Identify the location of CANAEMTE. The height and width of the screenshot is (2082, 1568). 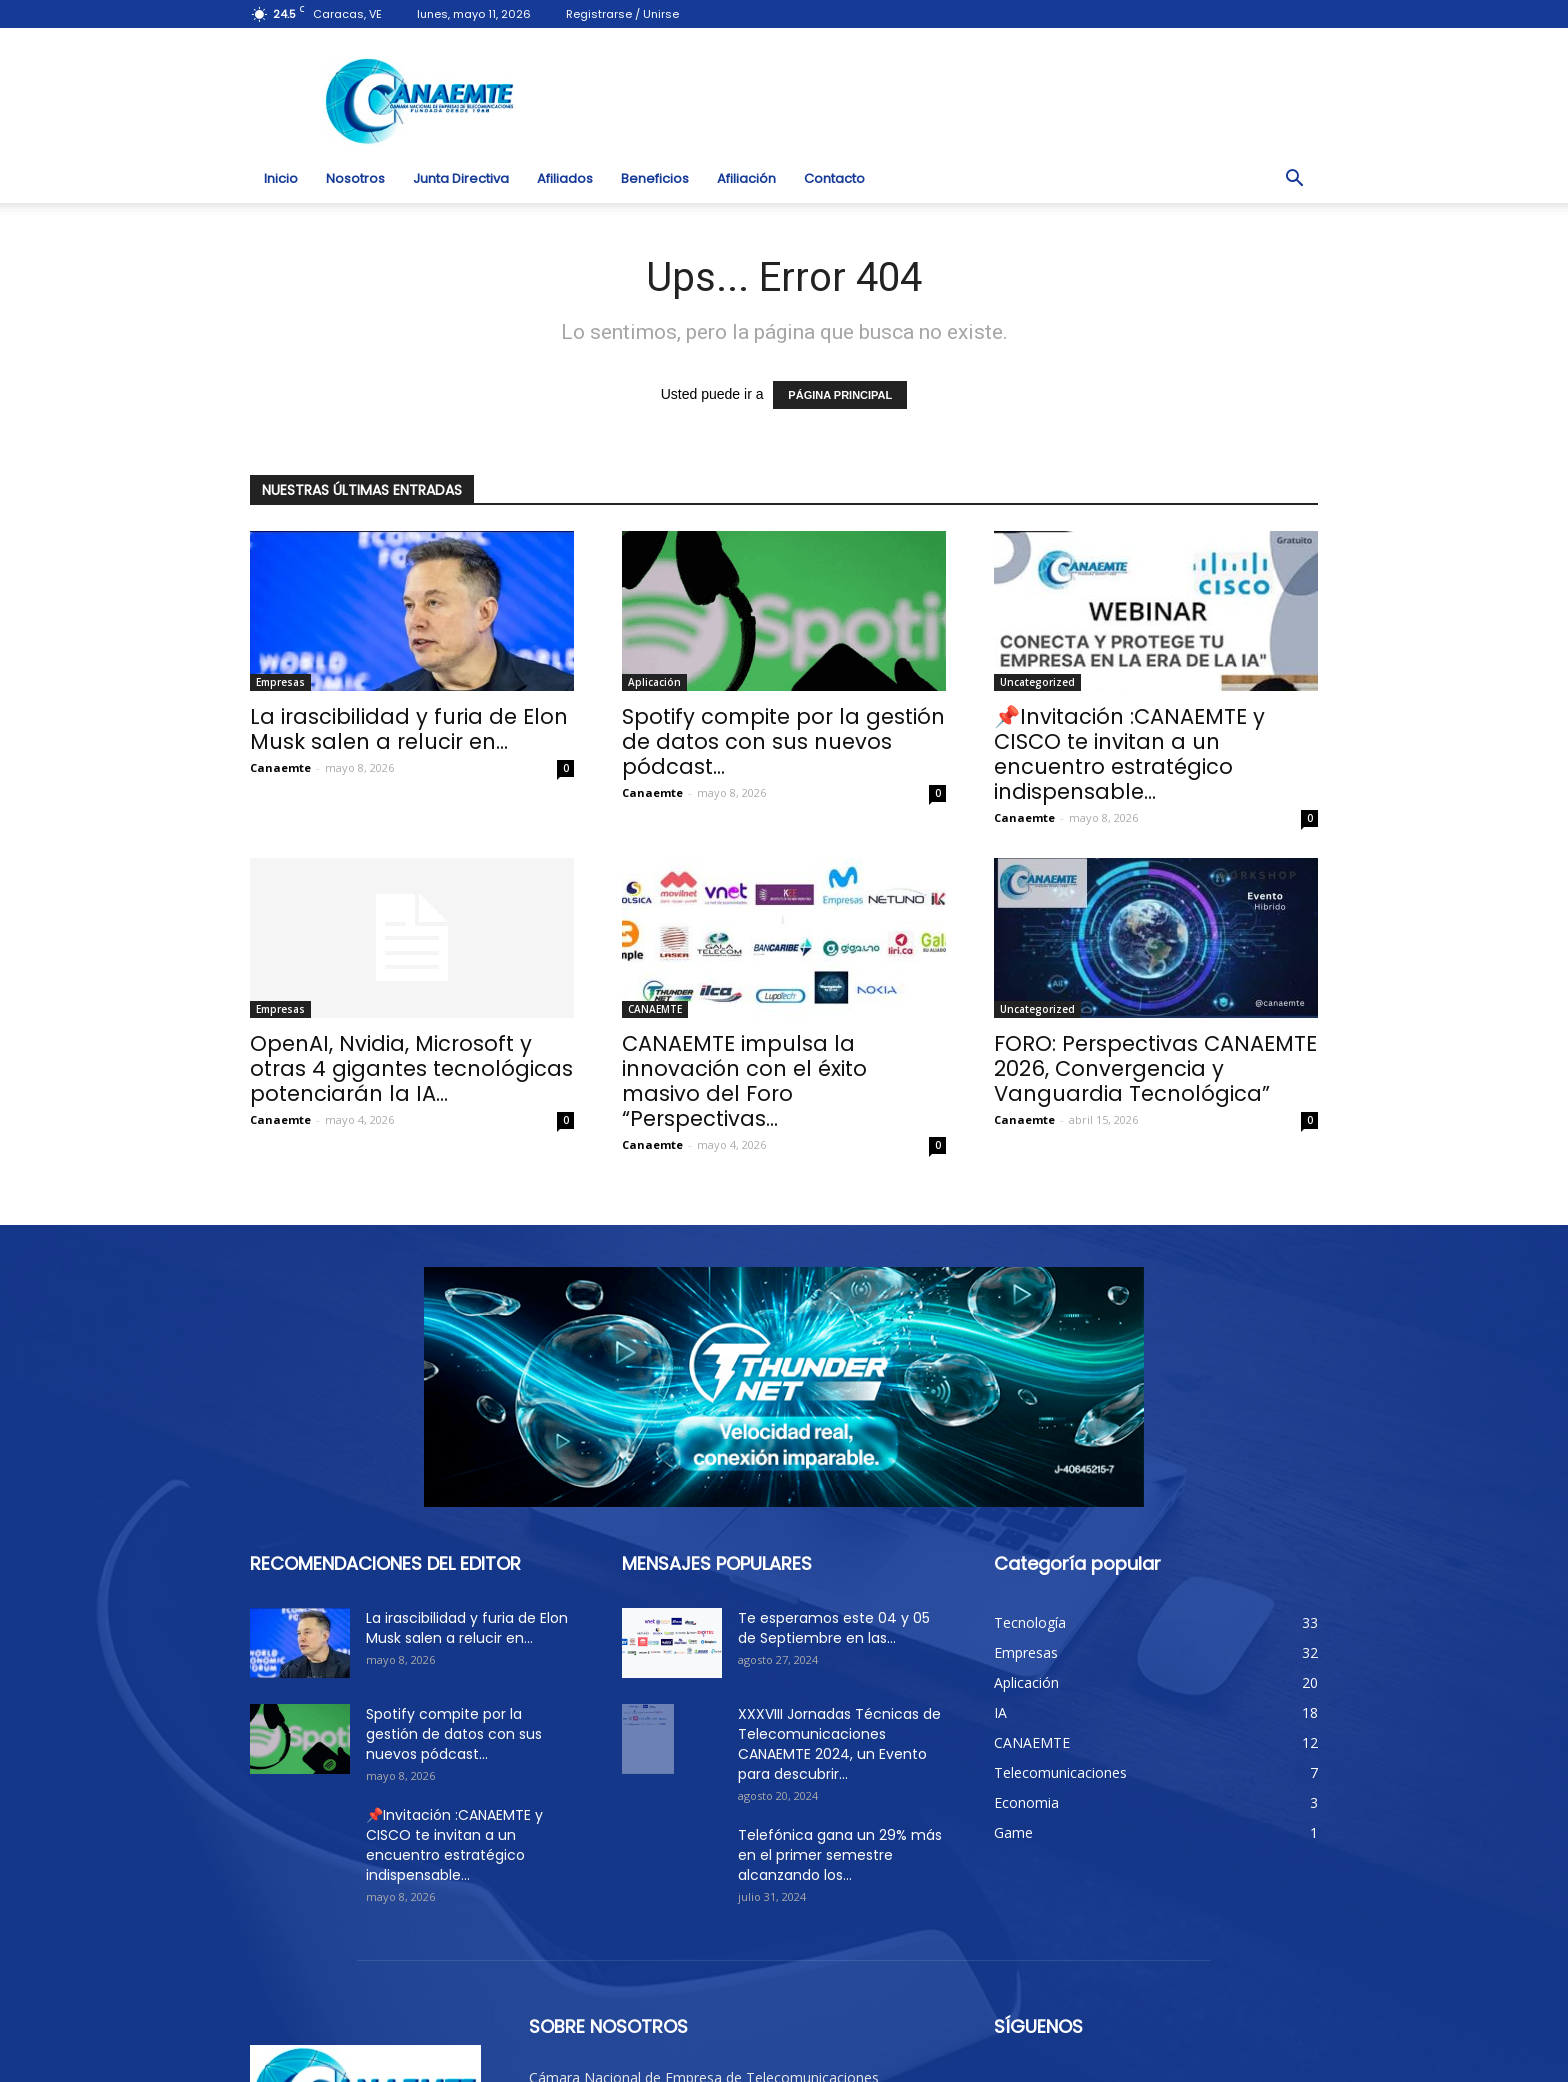
(655, 1009).